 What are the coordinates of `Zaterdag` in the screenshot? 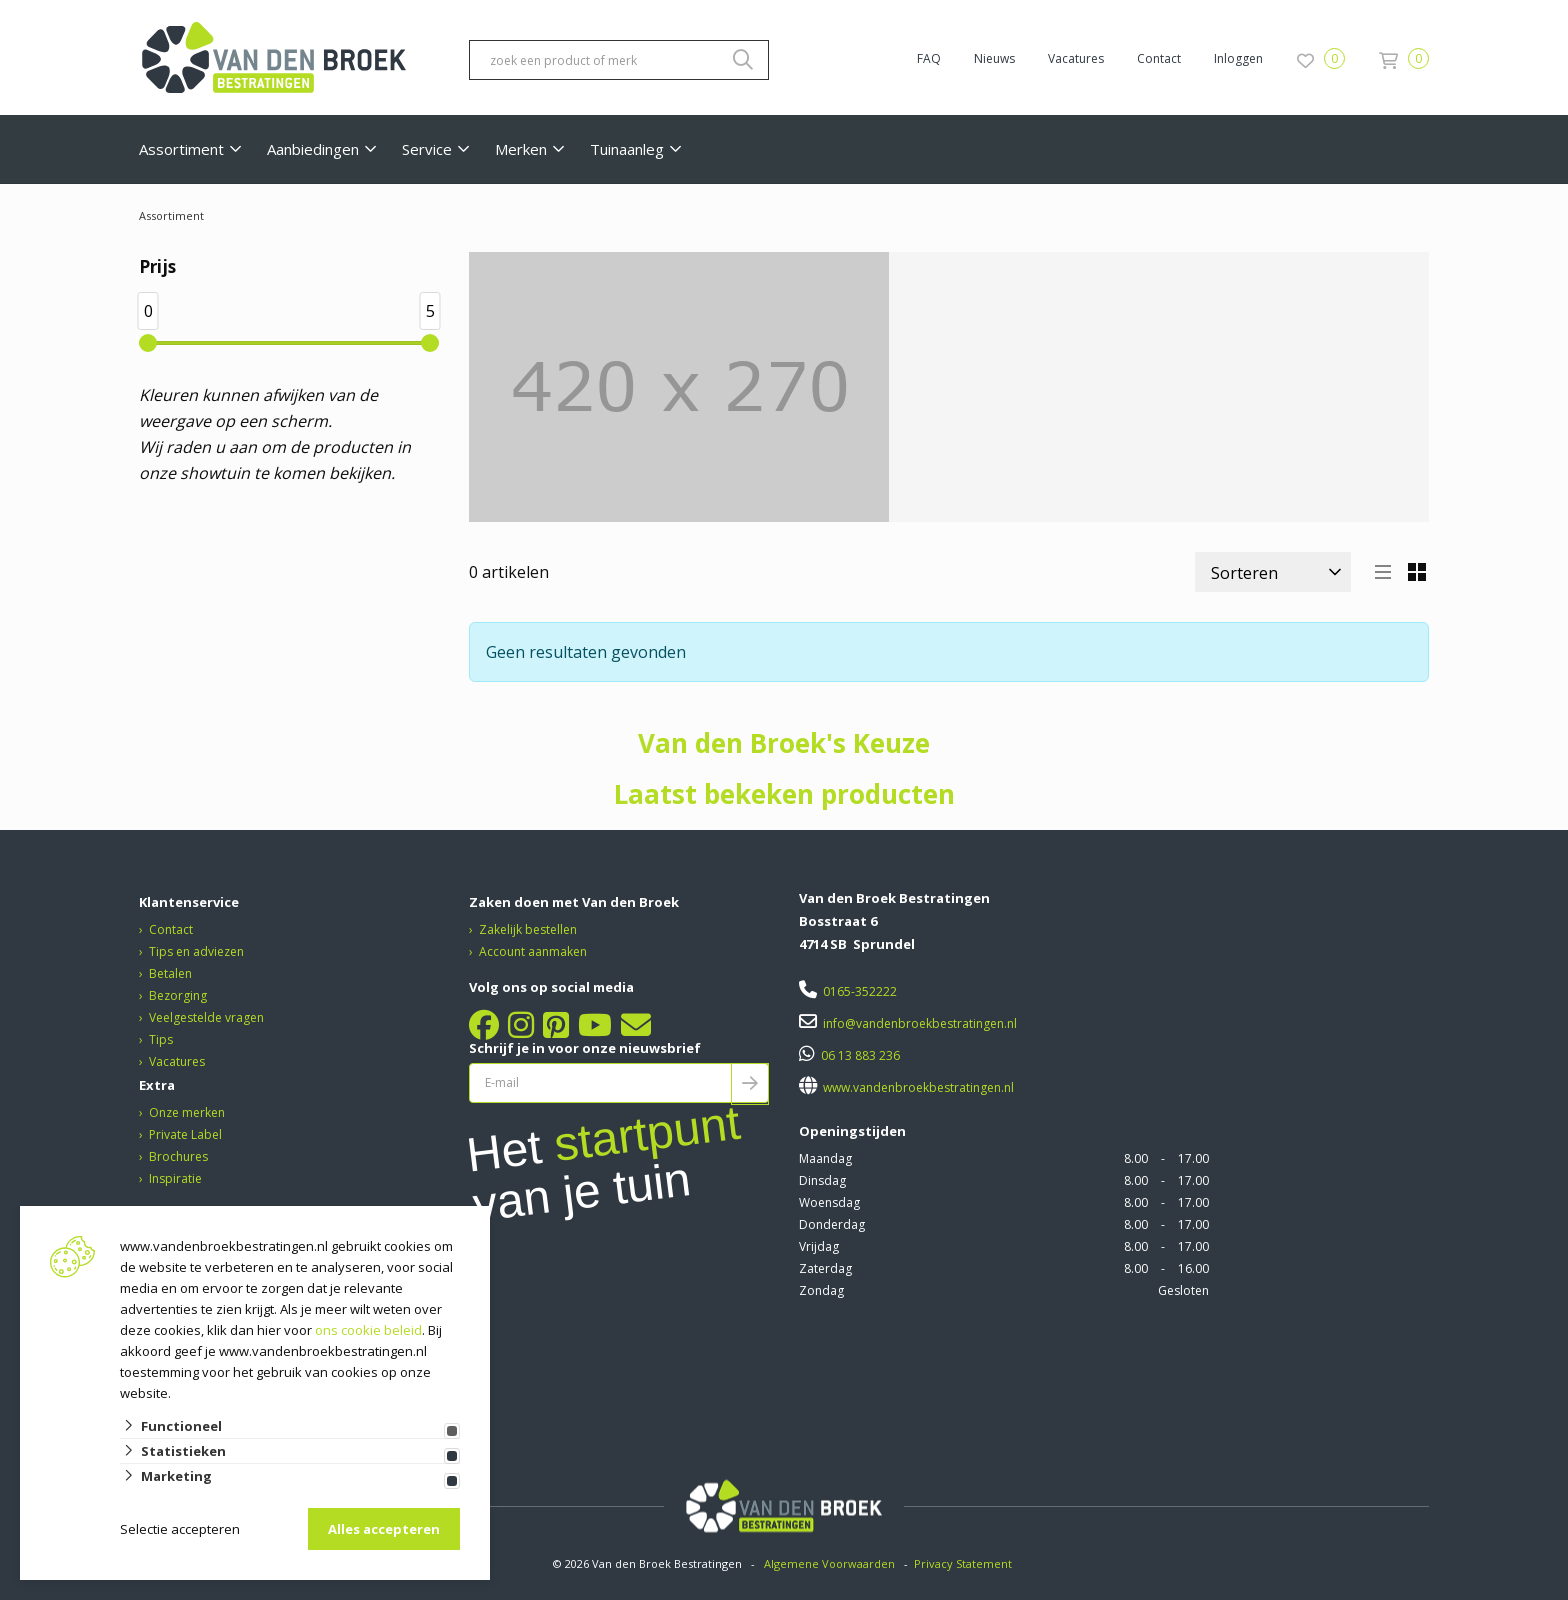 It's located at (825, 1268).